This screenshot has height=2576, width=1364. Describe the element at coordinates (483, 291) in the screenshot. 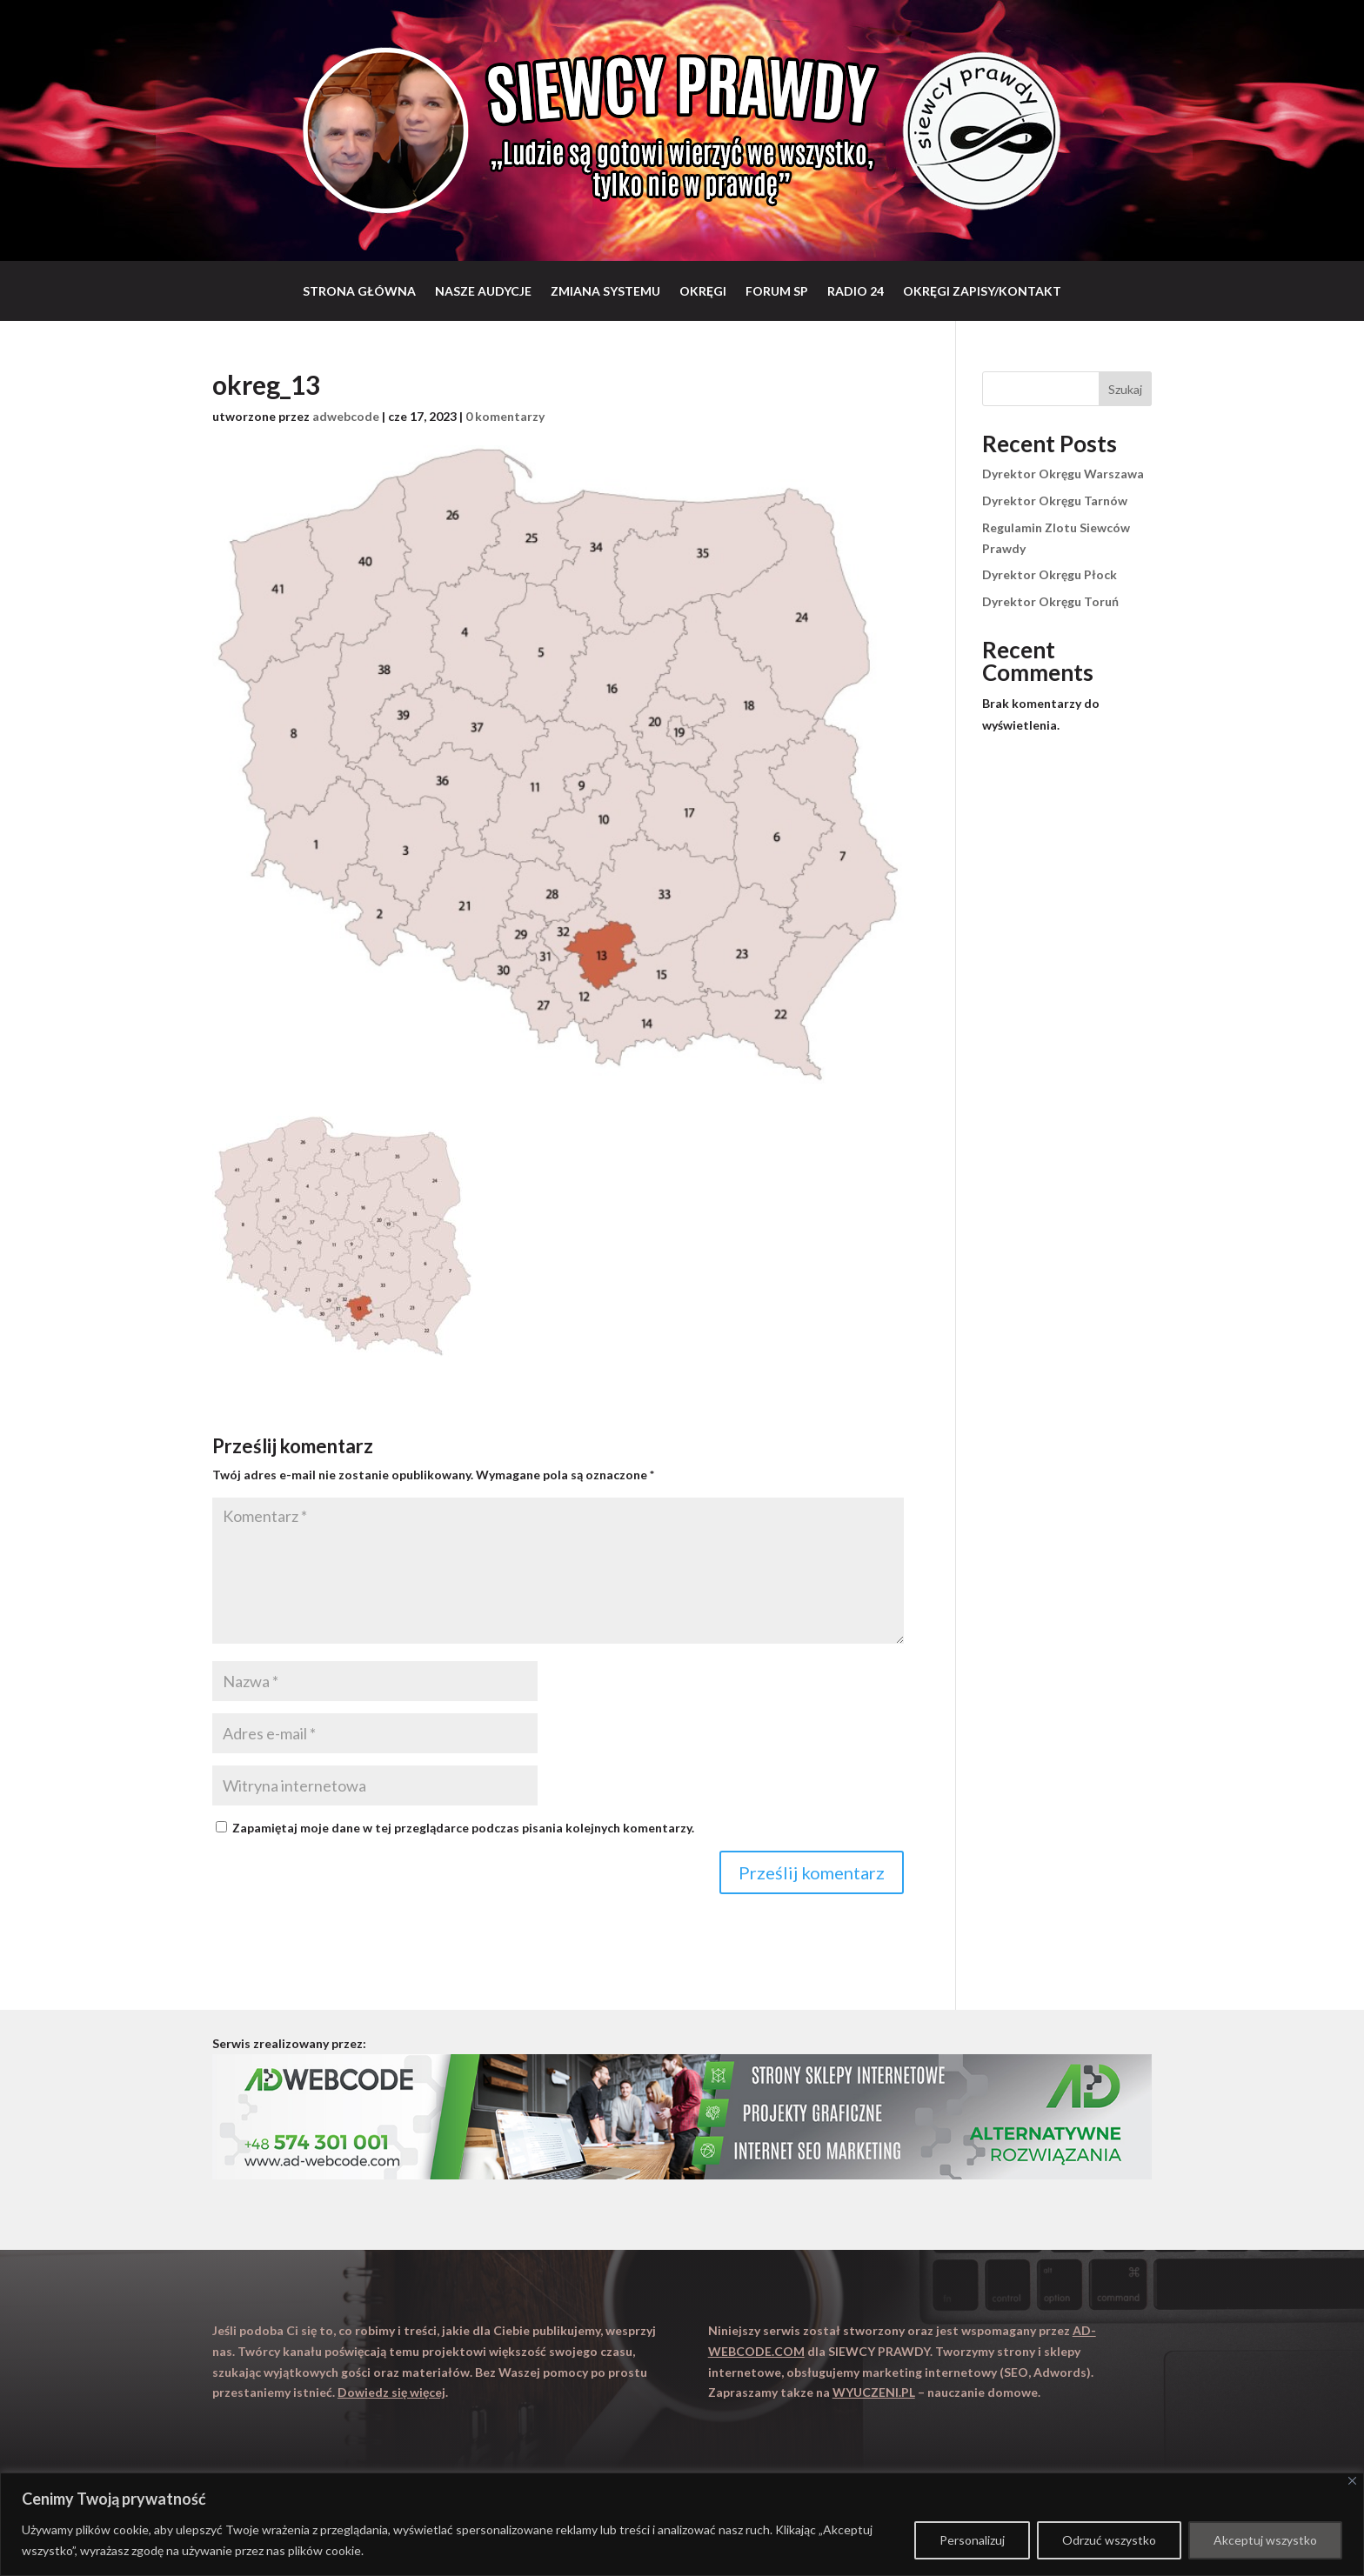

I see `Nasze audycje` at that location.